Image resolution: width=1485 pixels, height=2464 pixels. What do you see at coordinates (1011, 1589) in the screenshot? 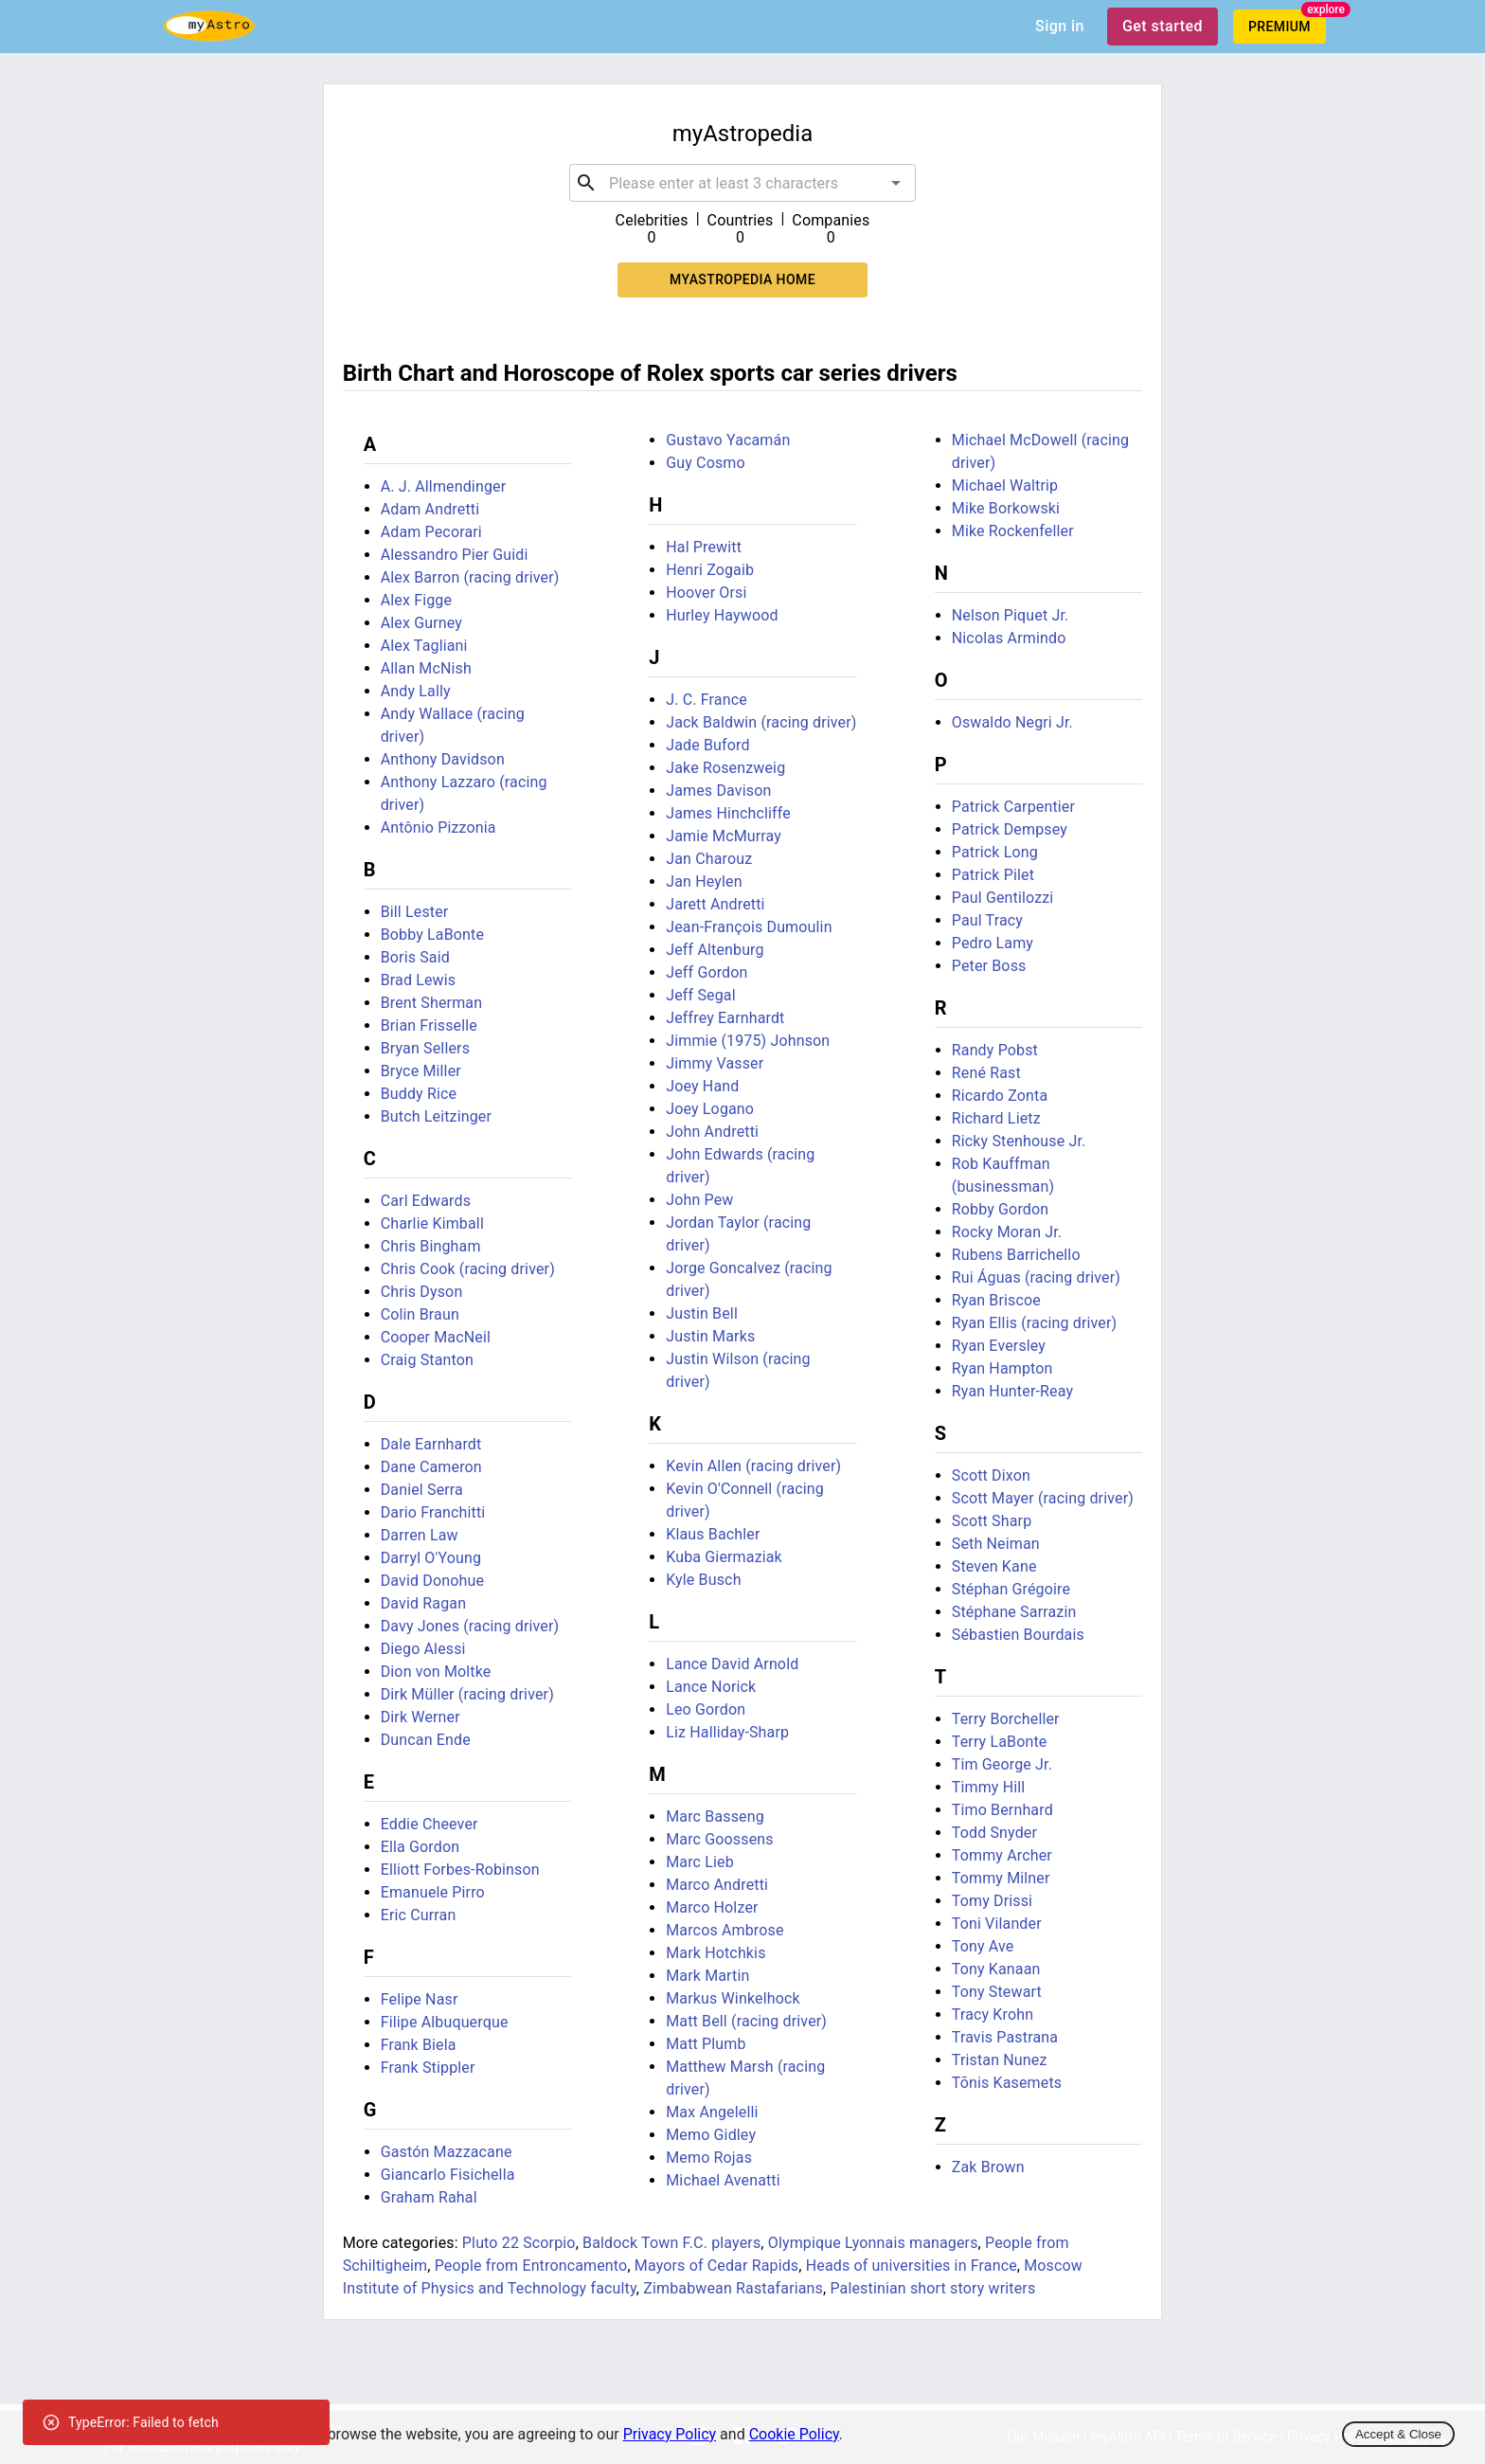
I see `Stéphan Grégoire` at bounding box center [1011, 1589].